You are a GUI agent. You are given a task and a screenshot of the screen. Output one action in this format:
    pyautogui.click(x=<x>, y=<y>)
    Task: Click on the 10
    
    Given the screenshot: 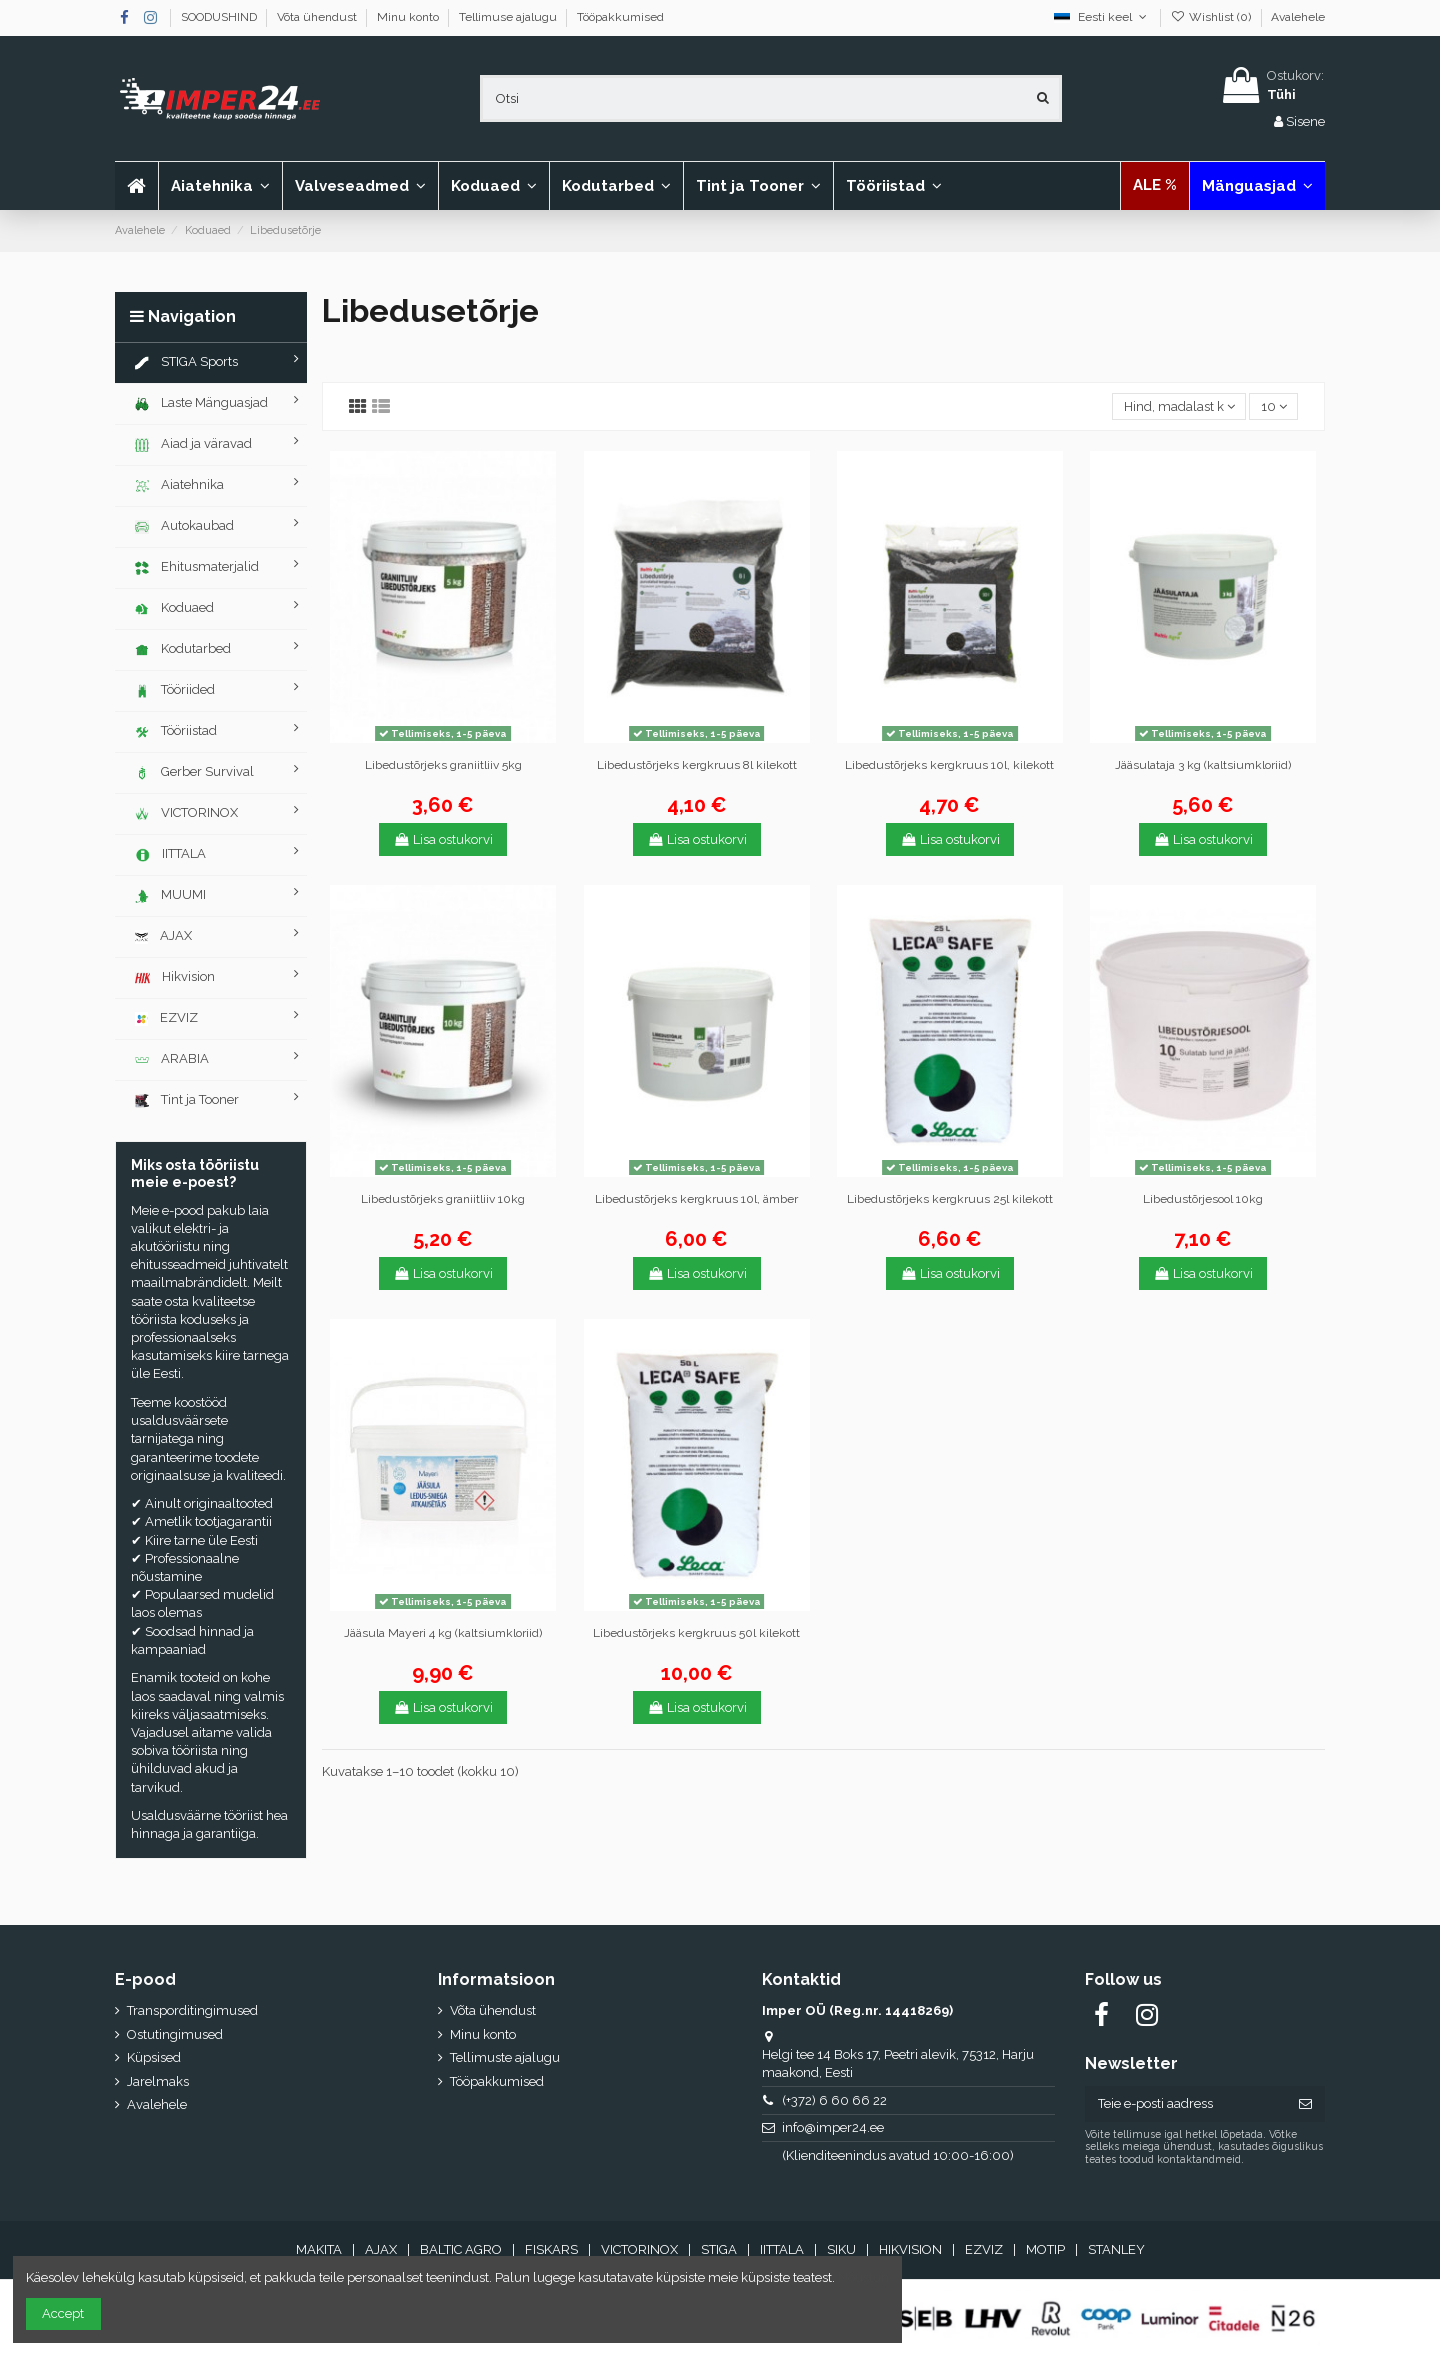 What is the action you would take?
    pyautogui.click(x=1274, y=406)
    